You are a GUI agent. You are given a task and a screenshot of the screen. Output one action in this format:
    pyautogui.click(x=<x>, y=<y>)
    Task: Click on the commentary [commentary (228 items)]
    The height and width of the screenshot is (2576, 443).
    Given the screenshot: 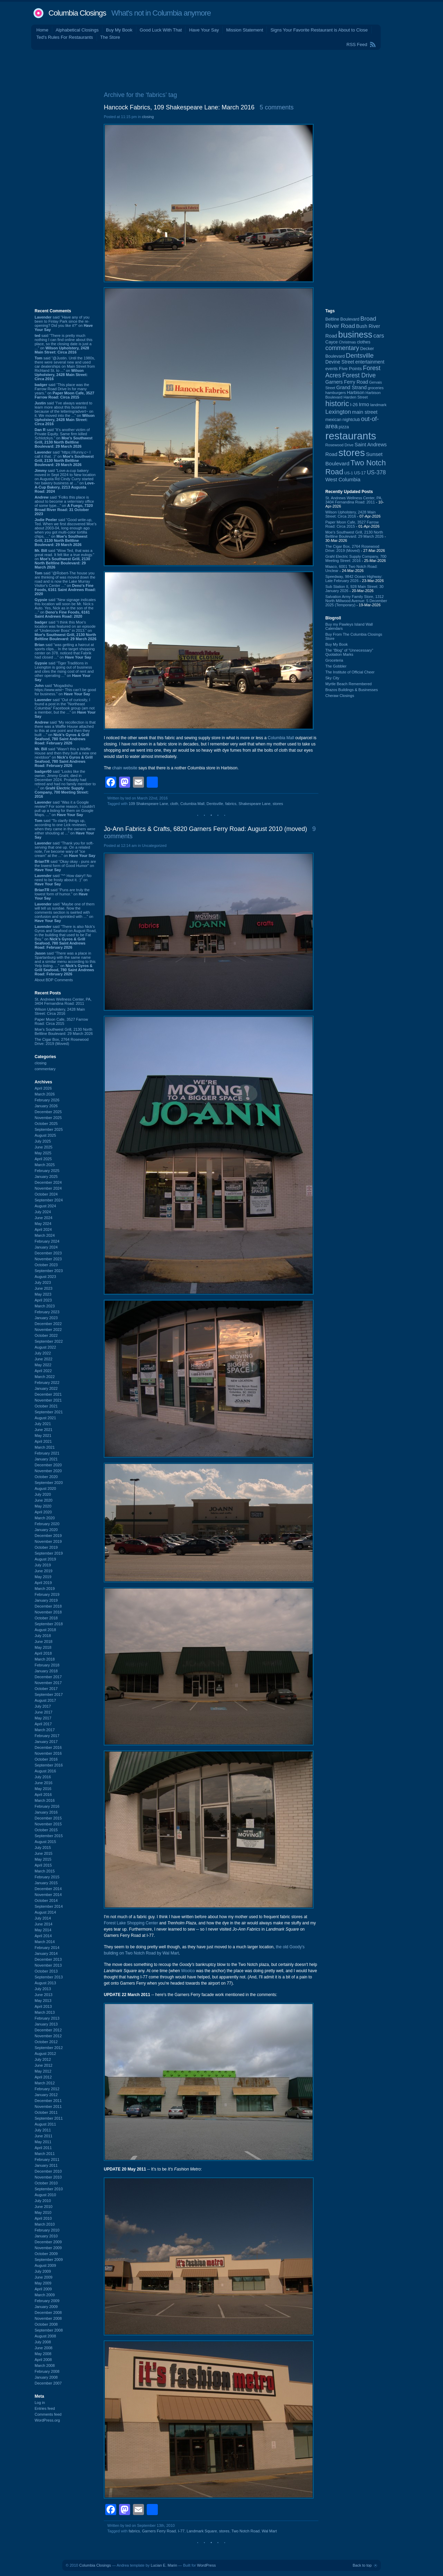 What is the action you would take?
    pyautogui.click(x=342, y=348)
    